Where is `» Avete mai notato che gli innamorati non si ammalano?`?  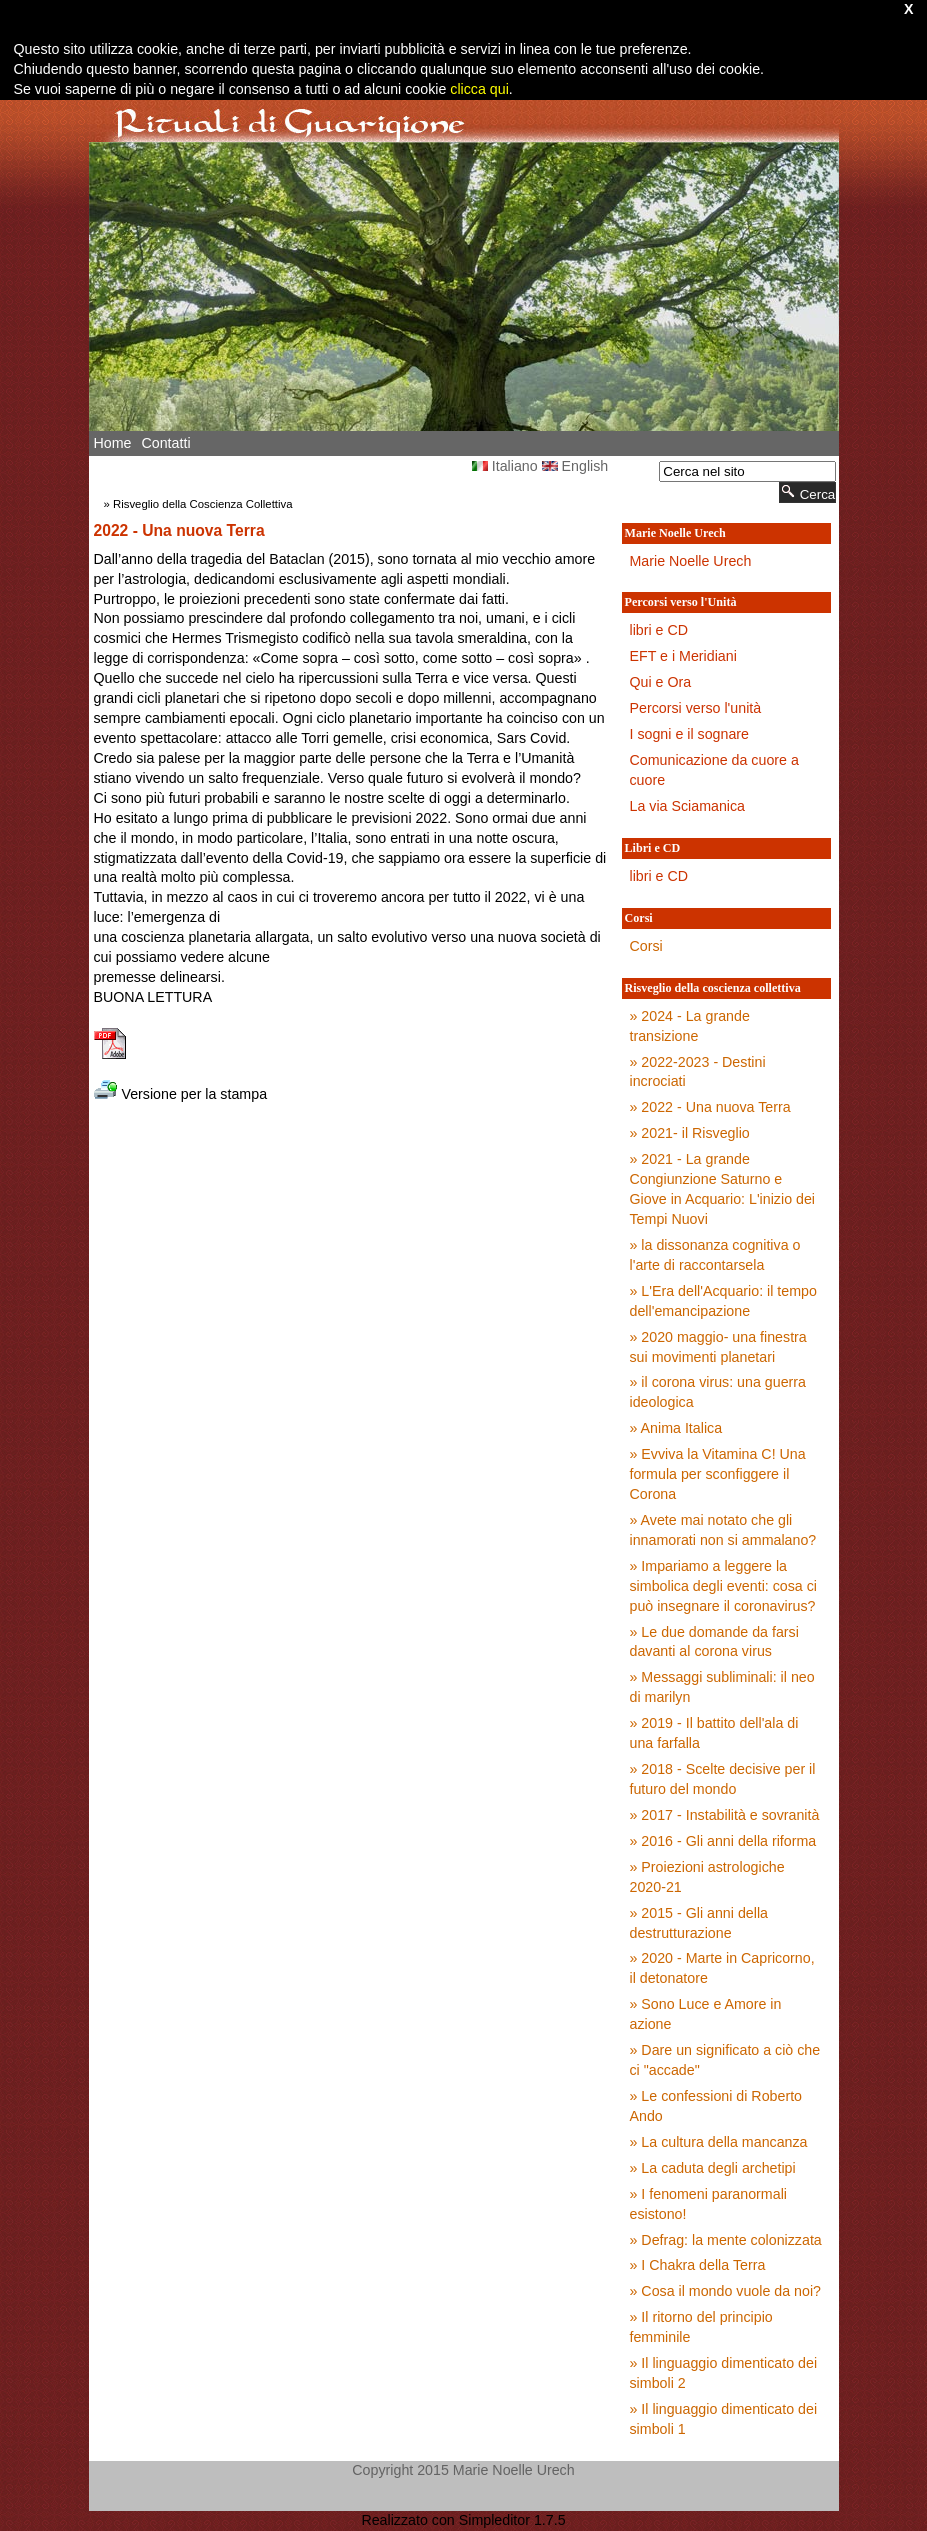 » Avete mai notato che gli innamorati non si ammalano? is located at coordinates (723, 1530).